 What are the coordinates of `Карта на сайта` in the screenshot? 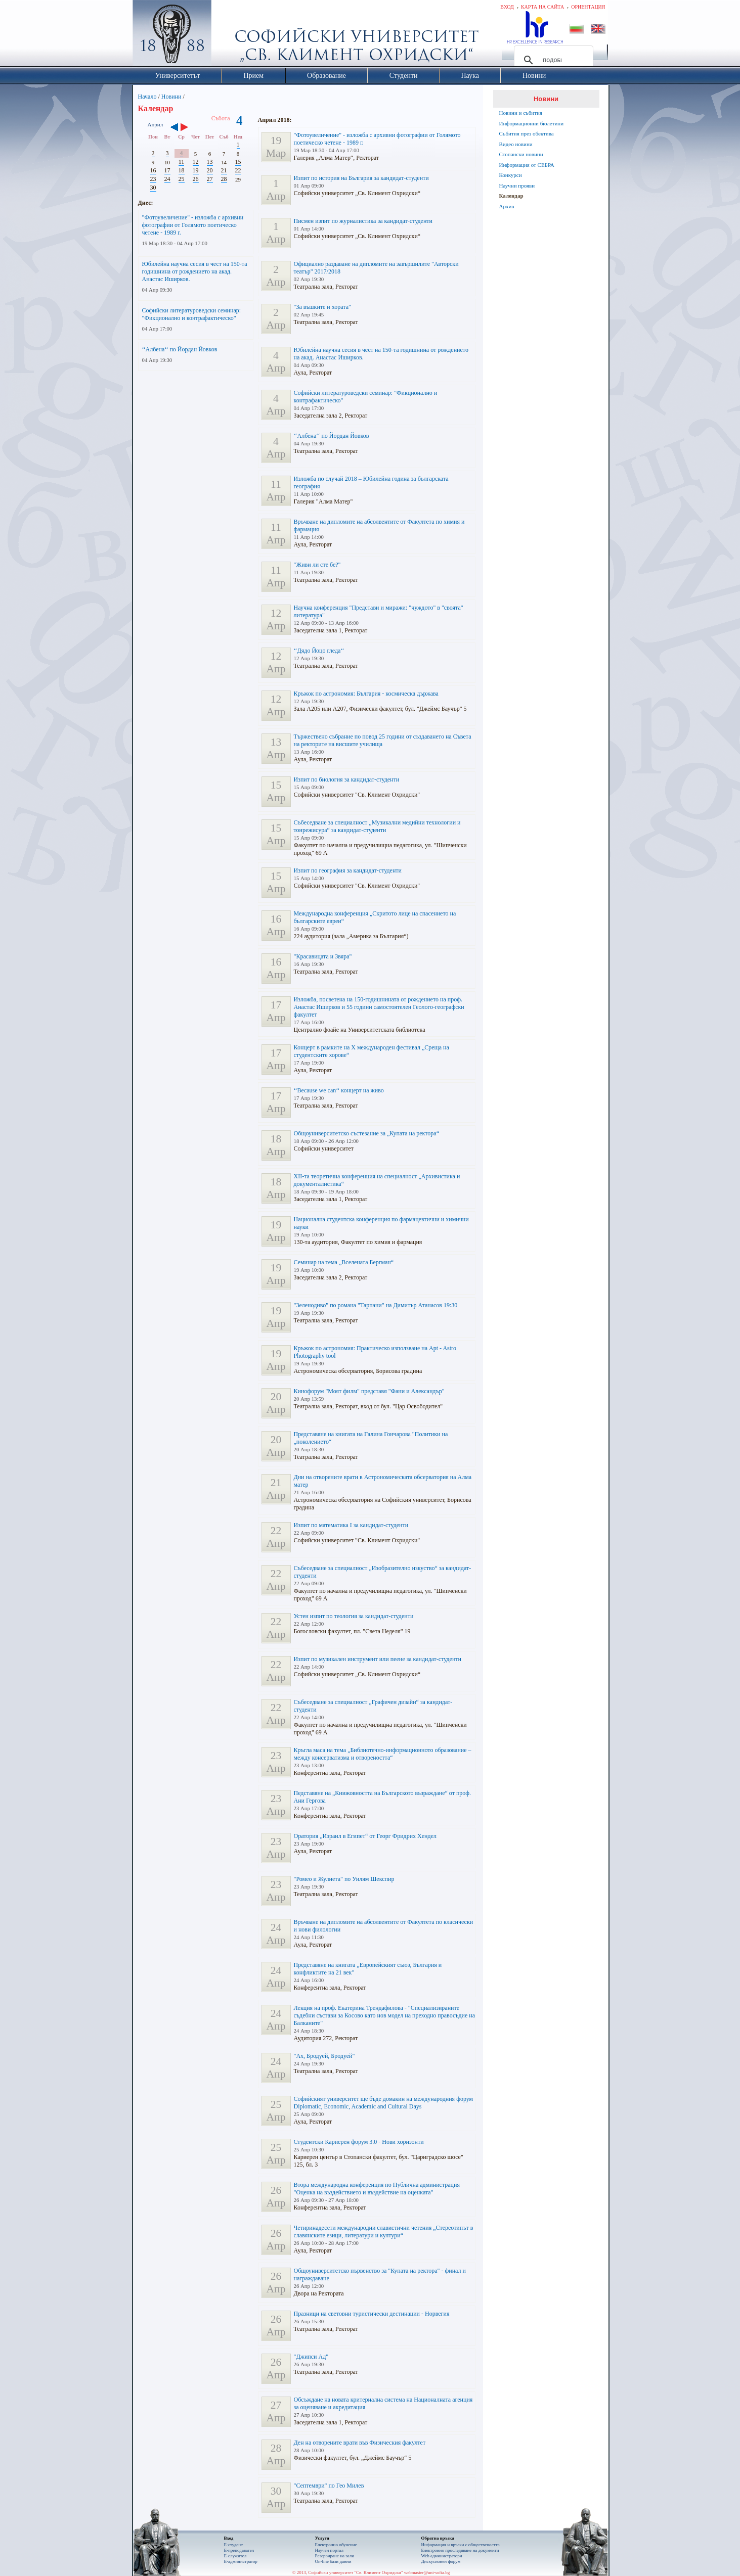 It's located at (542, 7).